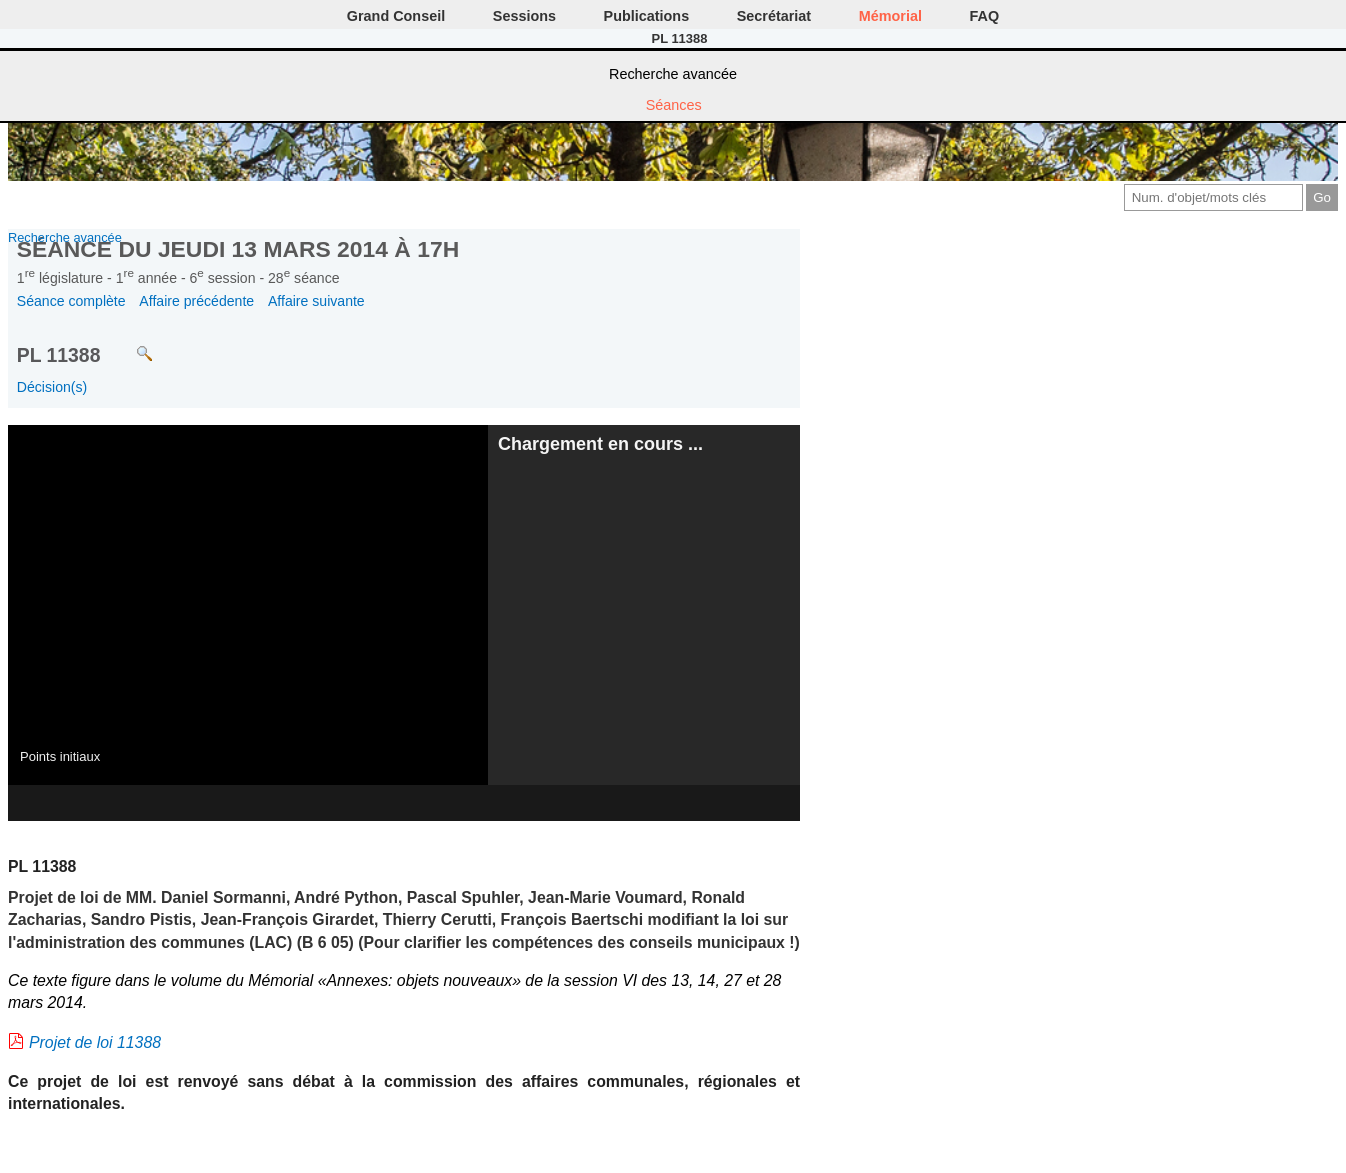  Describe the element at coordinates (890, 16) in the screenshot. I see `Mémorial` at that location.